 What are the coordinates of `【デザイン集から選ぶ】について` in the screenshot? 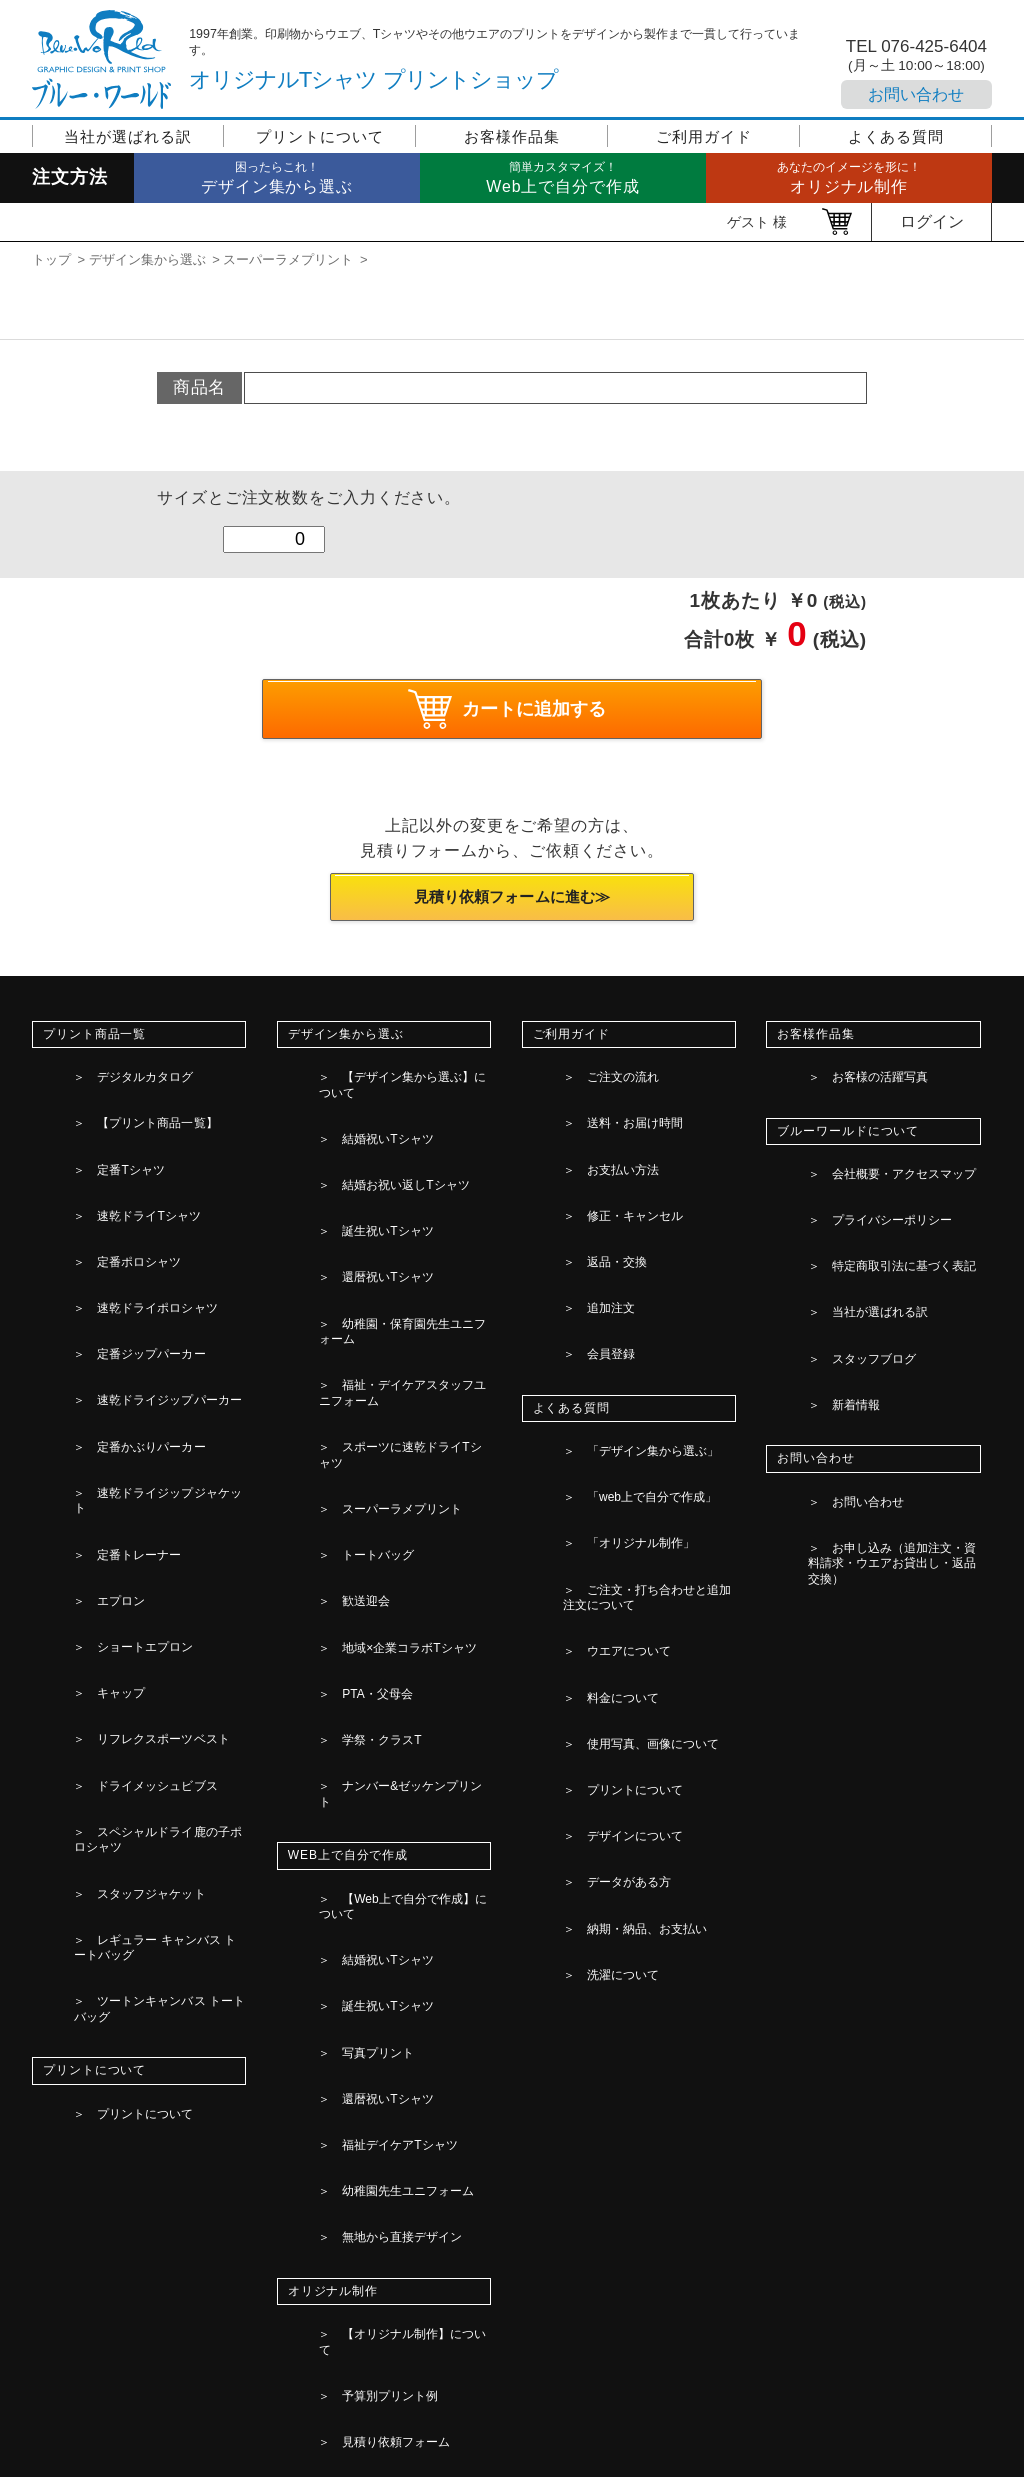 It's located at (402, 1074).